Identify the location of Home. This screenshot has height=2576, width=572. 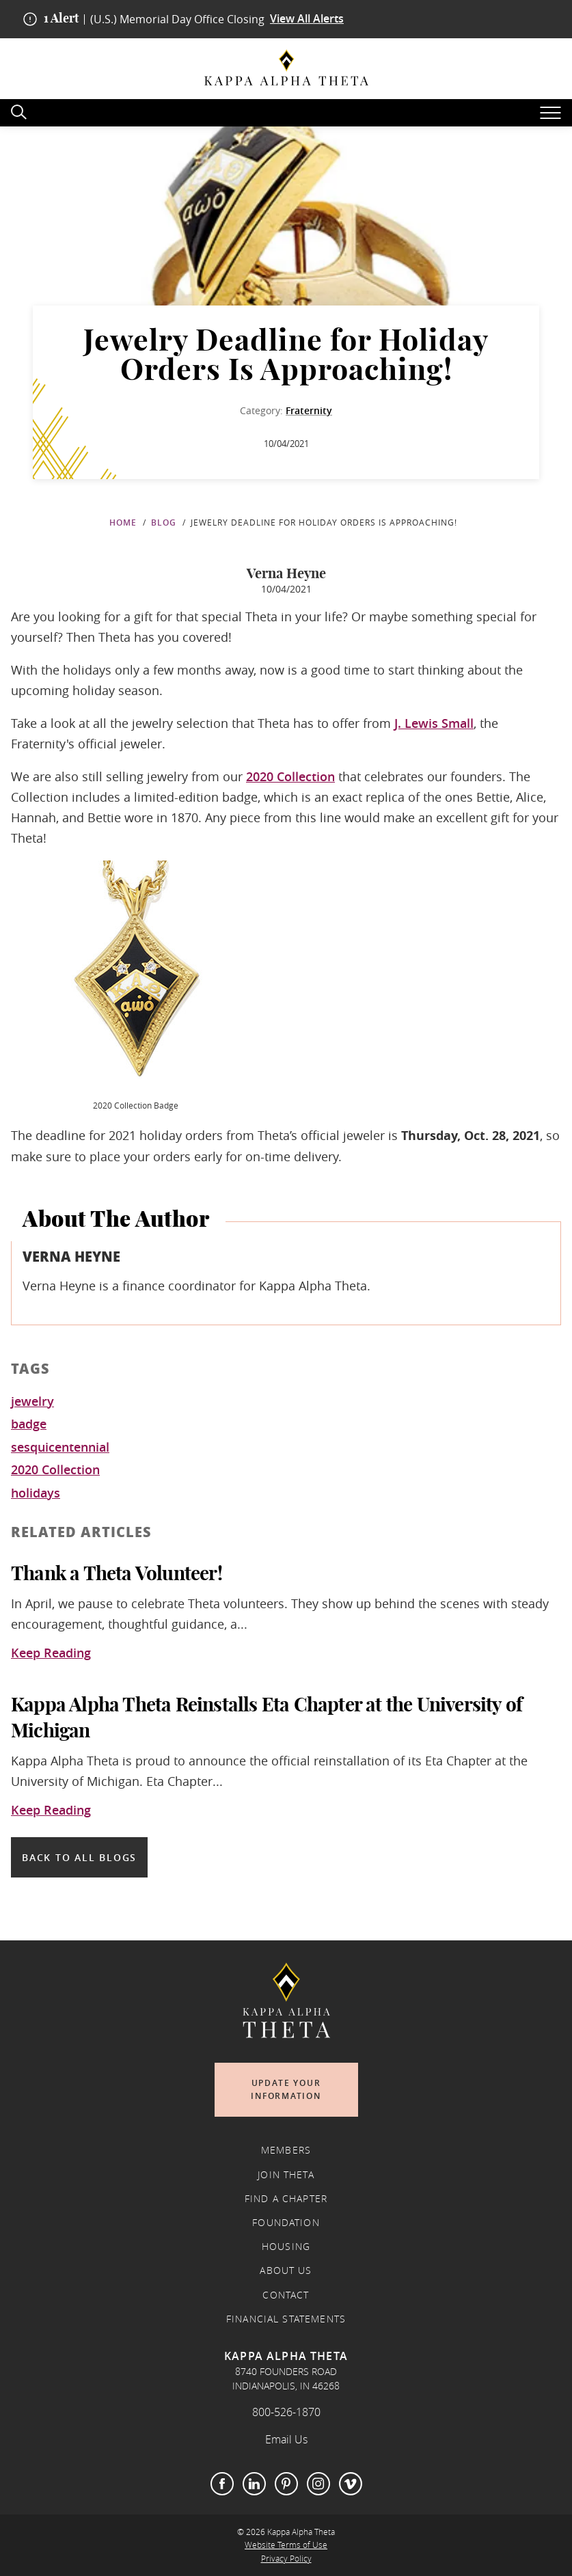
(123, 522).